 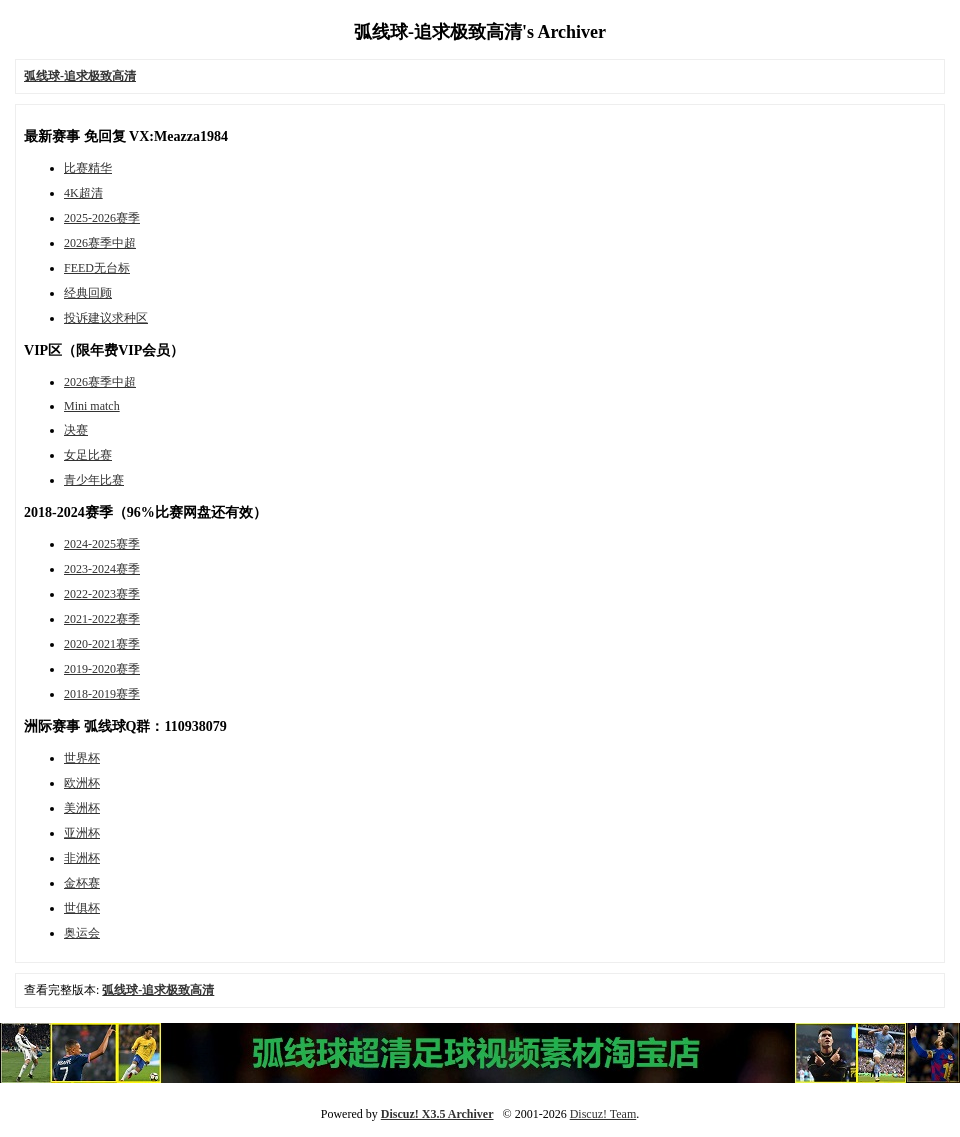 I want to click on Discuz! Team, so click(x=603, y=1114).